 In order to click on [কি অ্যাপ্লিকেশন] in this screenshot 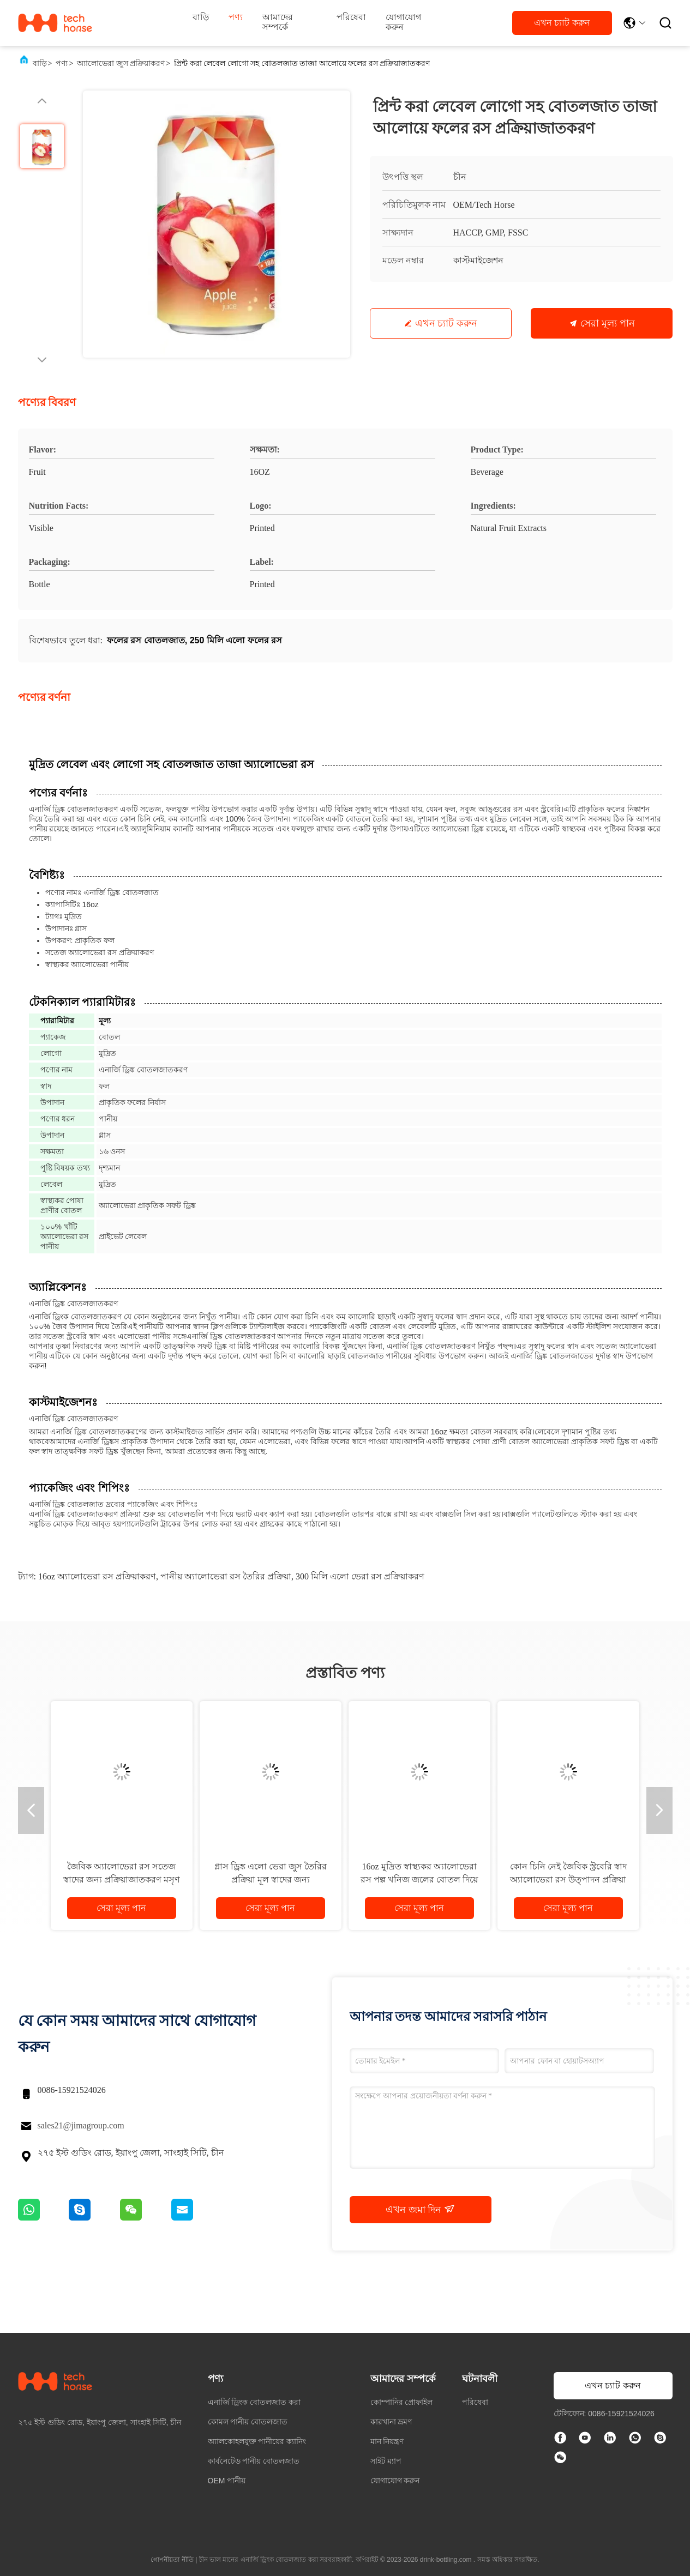, I will do `click(636, 2438)`.